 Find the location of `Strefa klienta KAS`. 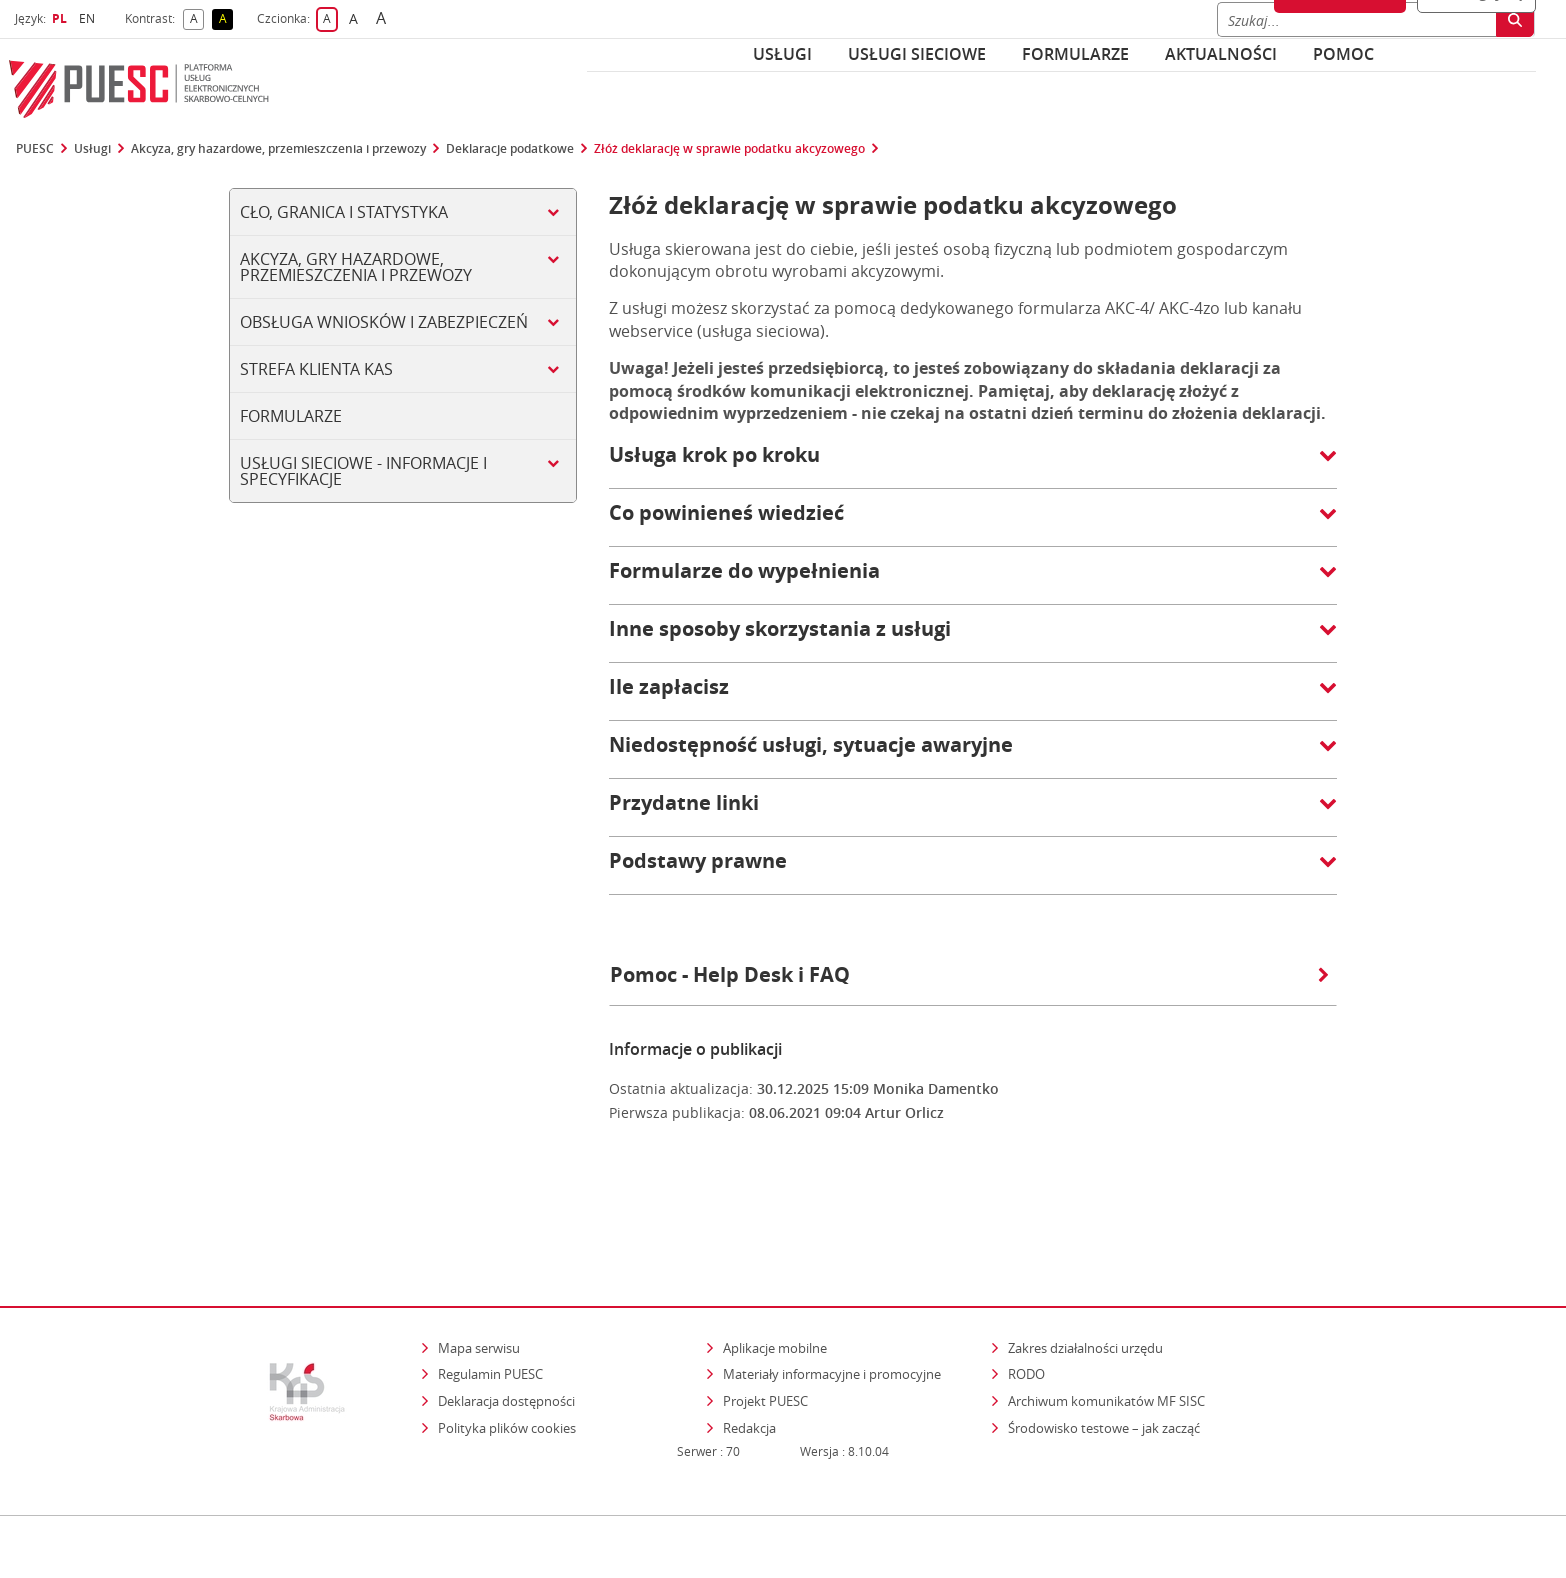

Strefa klienta KAS is located at coordinates (316, 369).